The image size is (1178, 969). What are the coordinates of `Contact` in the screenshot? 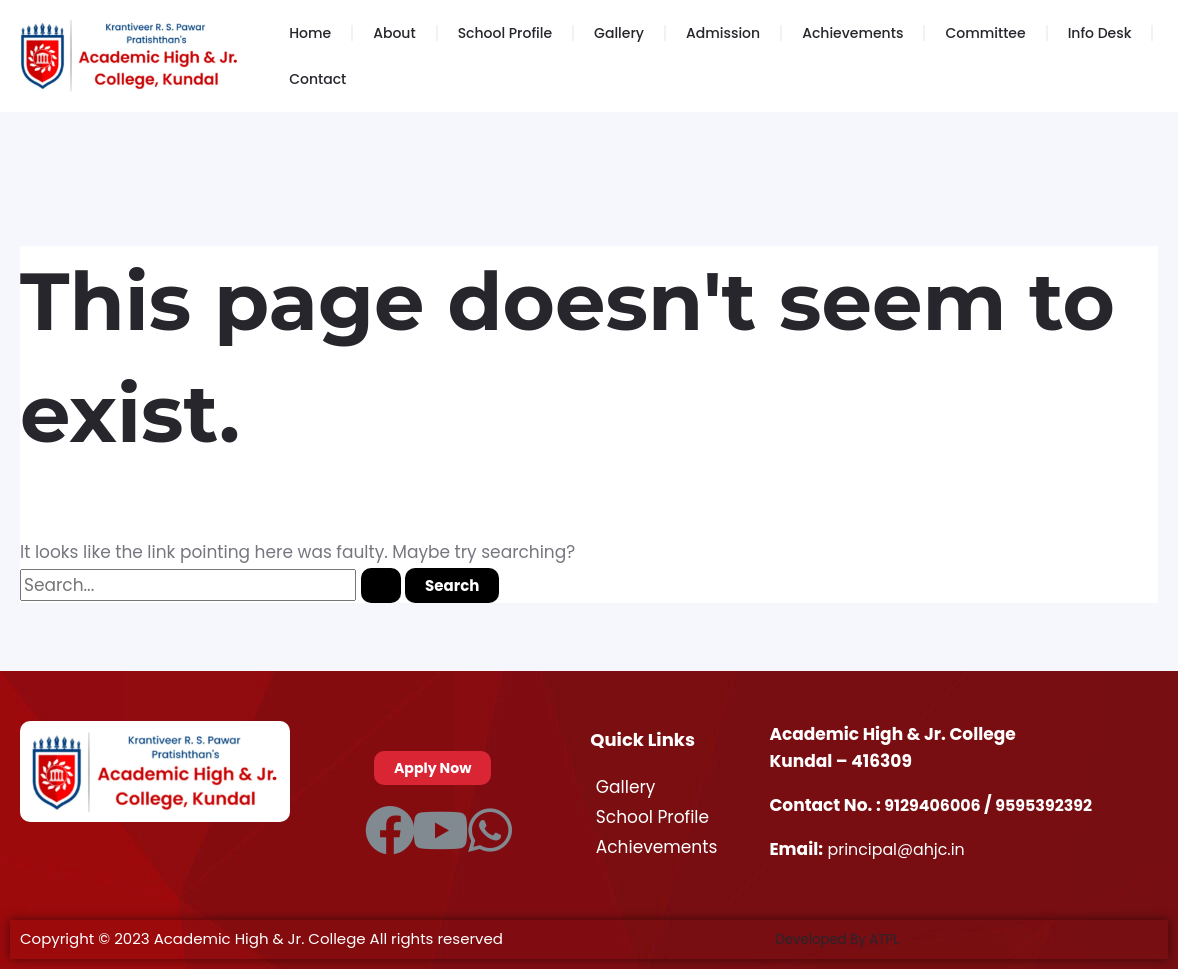 It's located at (317, 79).